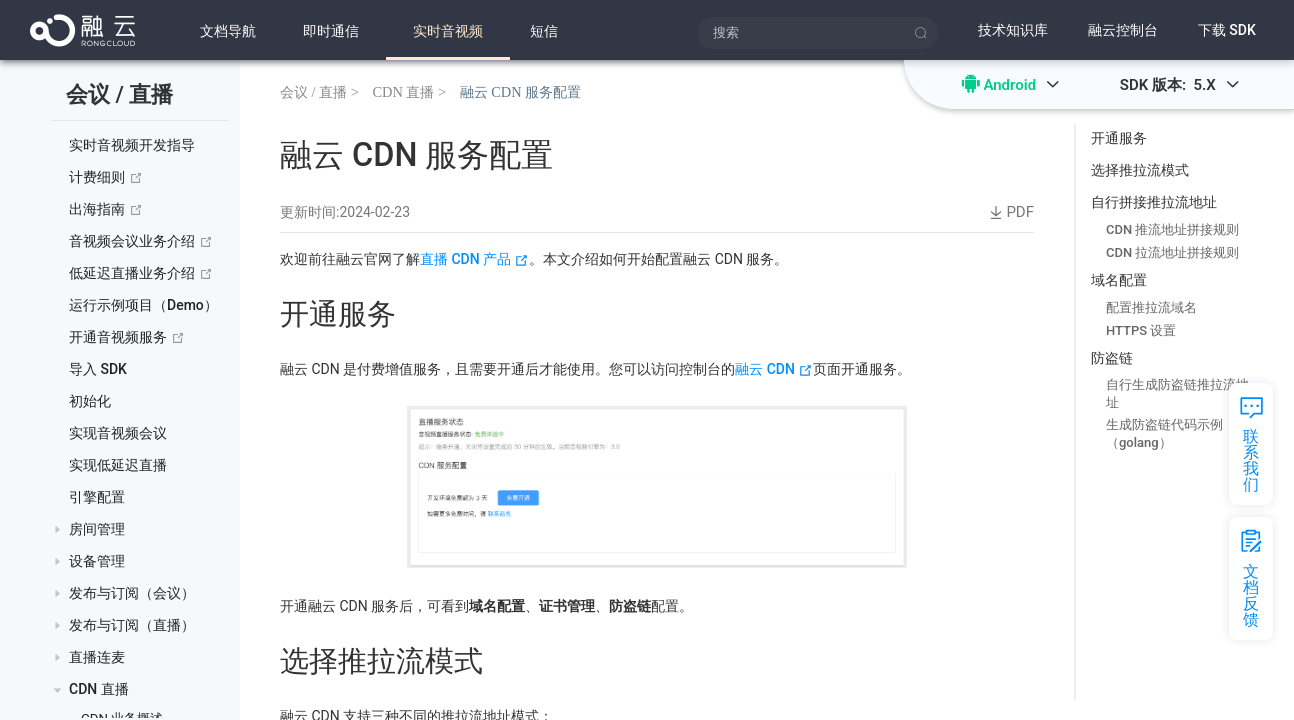 Image resolution: width=1294 pixels, height=720 pixels. What do you see at coordinates (1119, 280) in the screenshot?
I see `域名配置` at bounding box center [1119, 280].